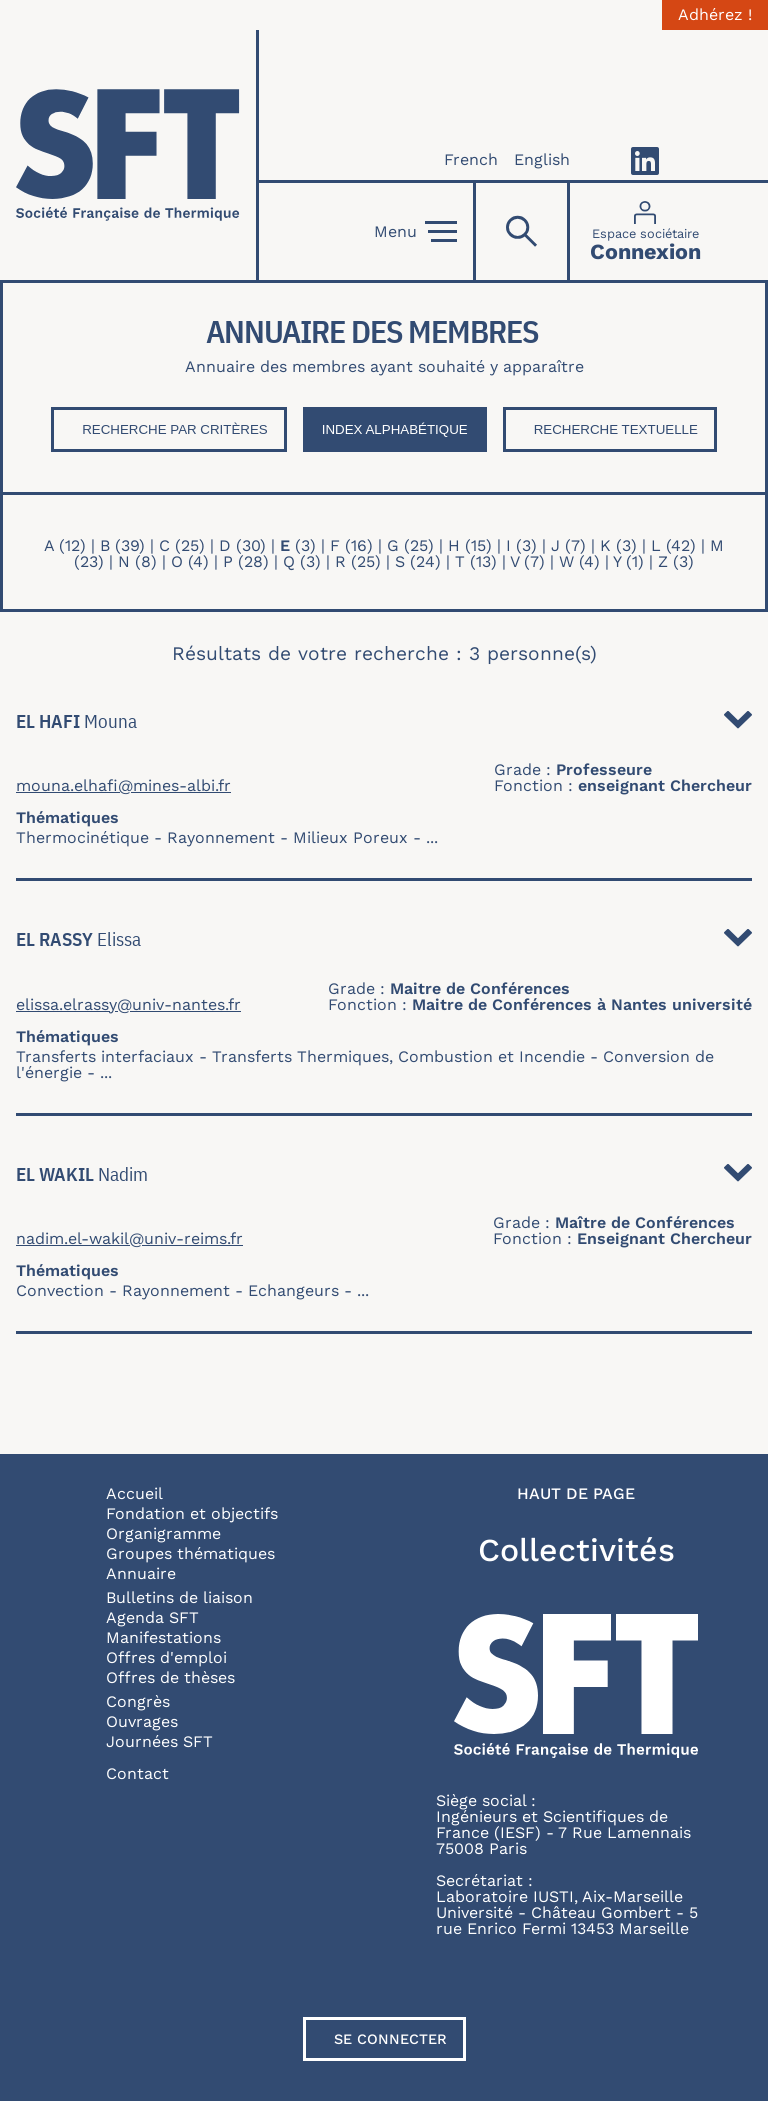 Image resolution: width=768 pixels, height=2101 pixels. Describe the element at coordinates (137, 1773) in the screenshot. I see `Contact` at that location.